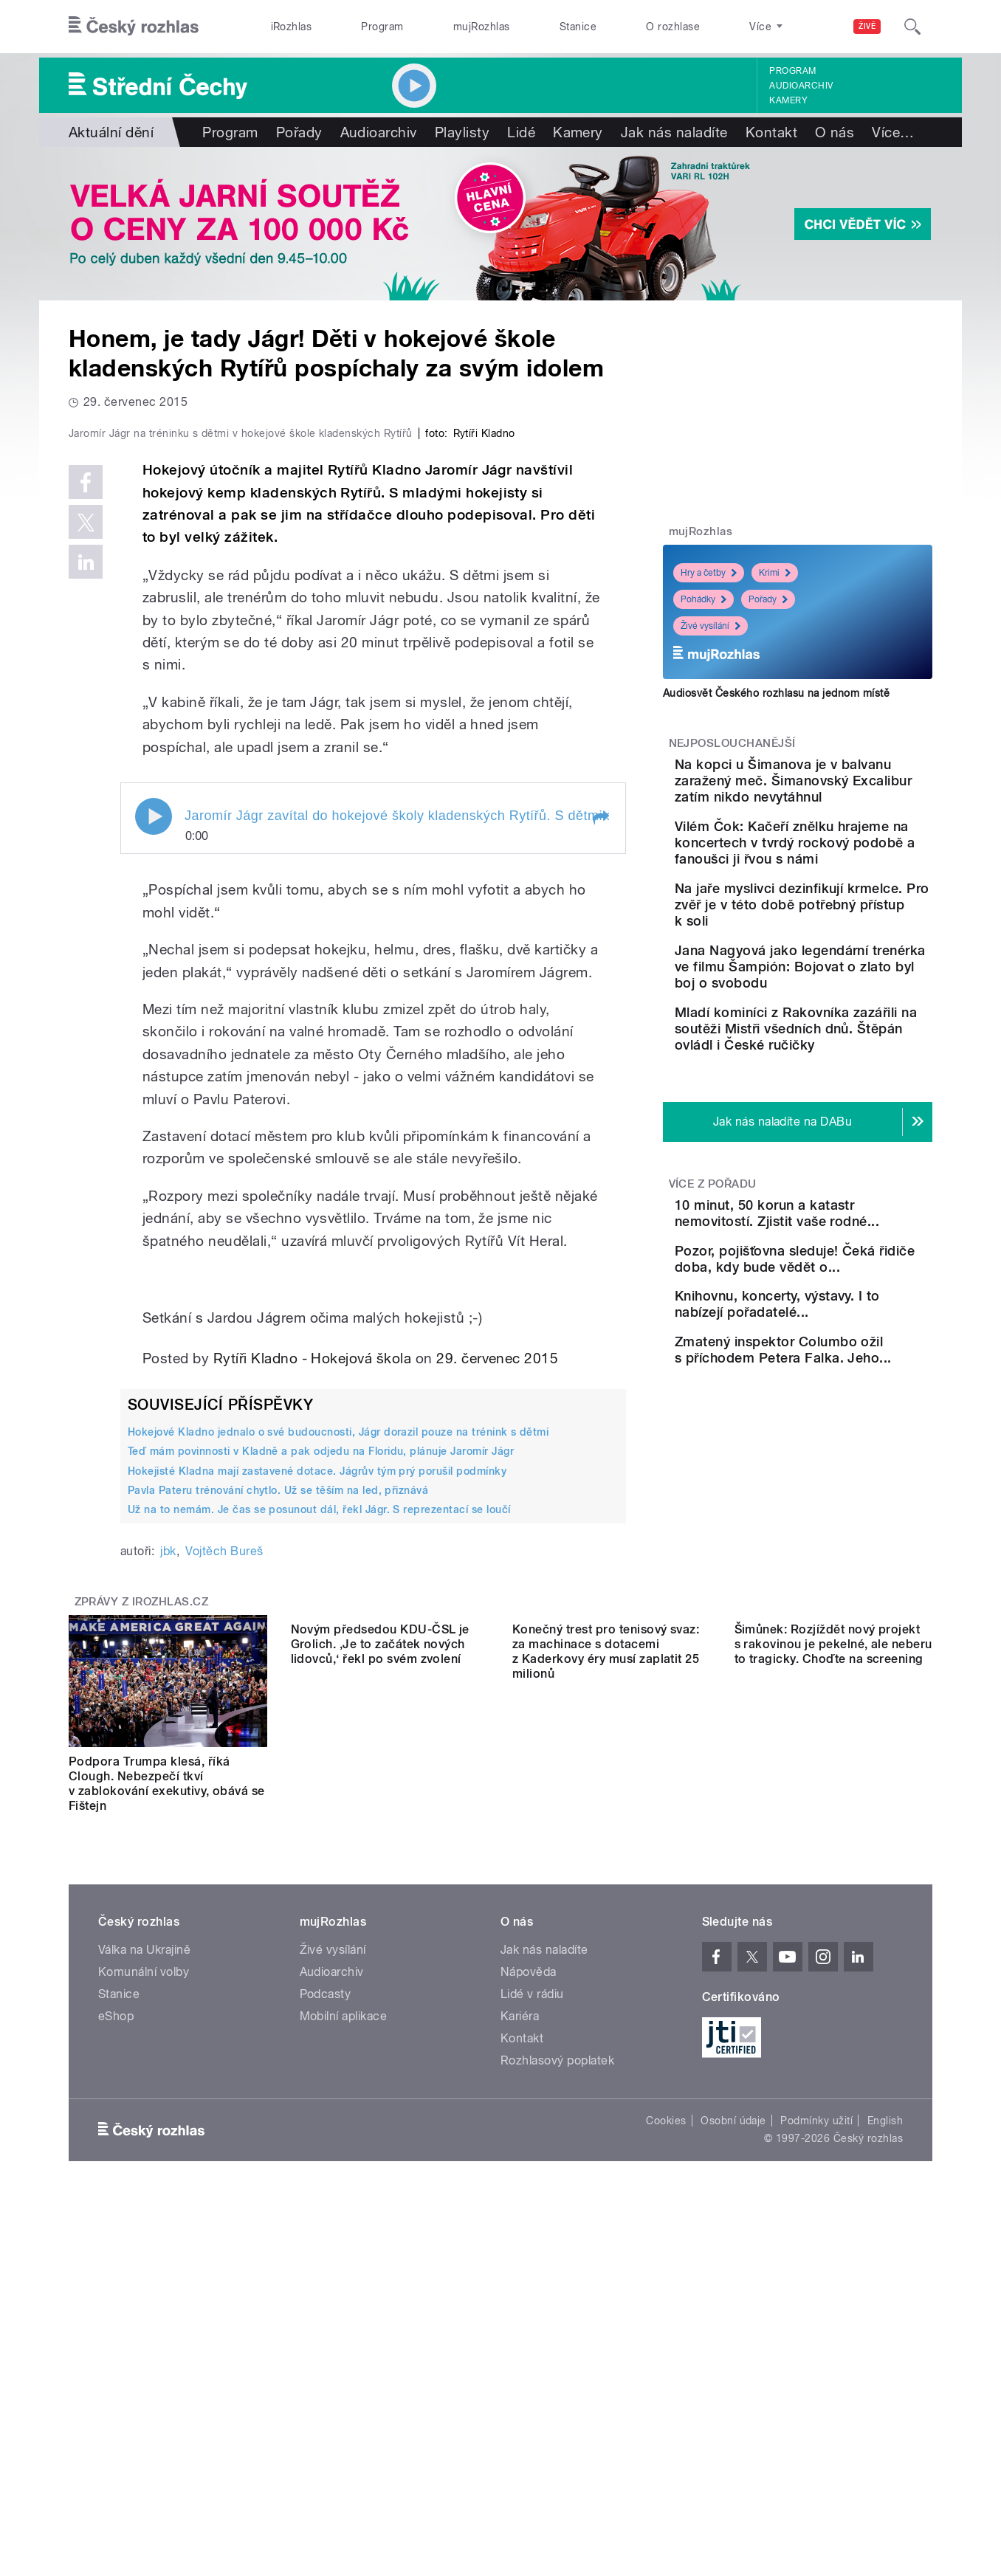  Describe the element at coordinates (775, 573) in the screenshot. I see `Krimi` at that location.